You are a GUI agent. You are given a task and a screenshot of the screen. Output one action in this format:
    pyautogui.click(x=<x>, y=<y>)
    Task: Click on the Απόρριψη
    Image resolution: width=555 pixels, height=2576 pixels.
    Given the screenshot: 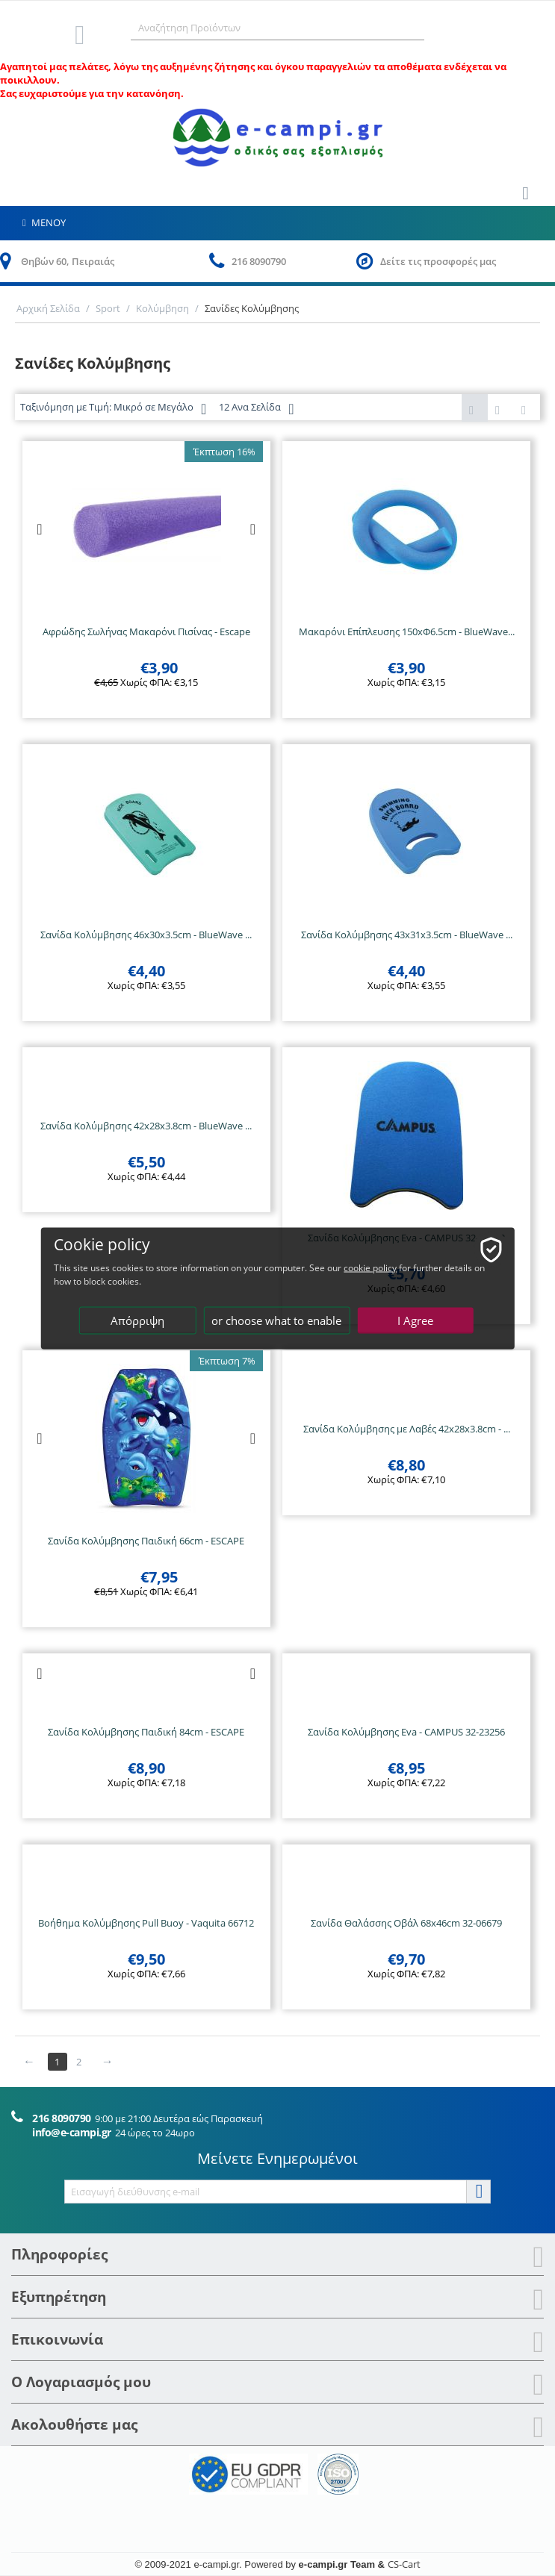 What is the action you would take?
    pyautogui.click(x=137, y=1319)
    